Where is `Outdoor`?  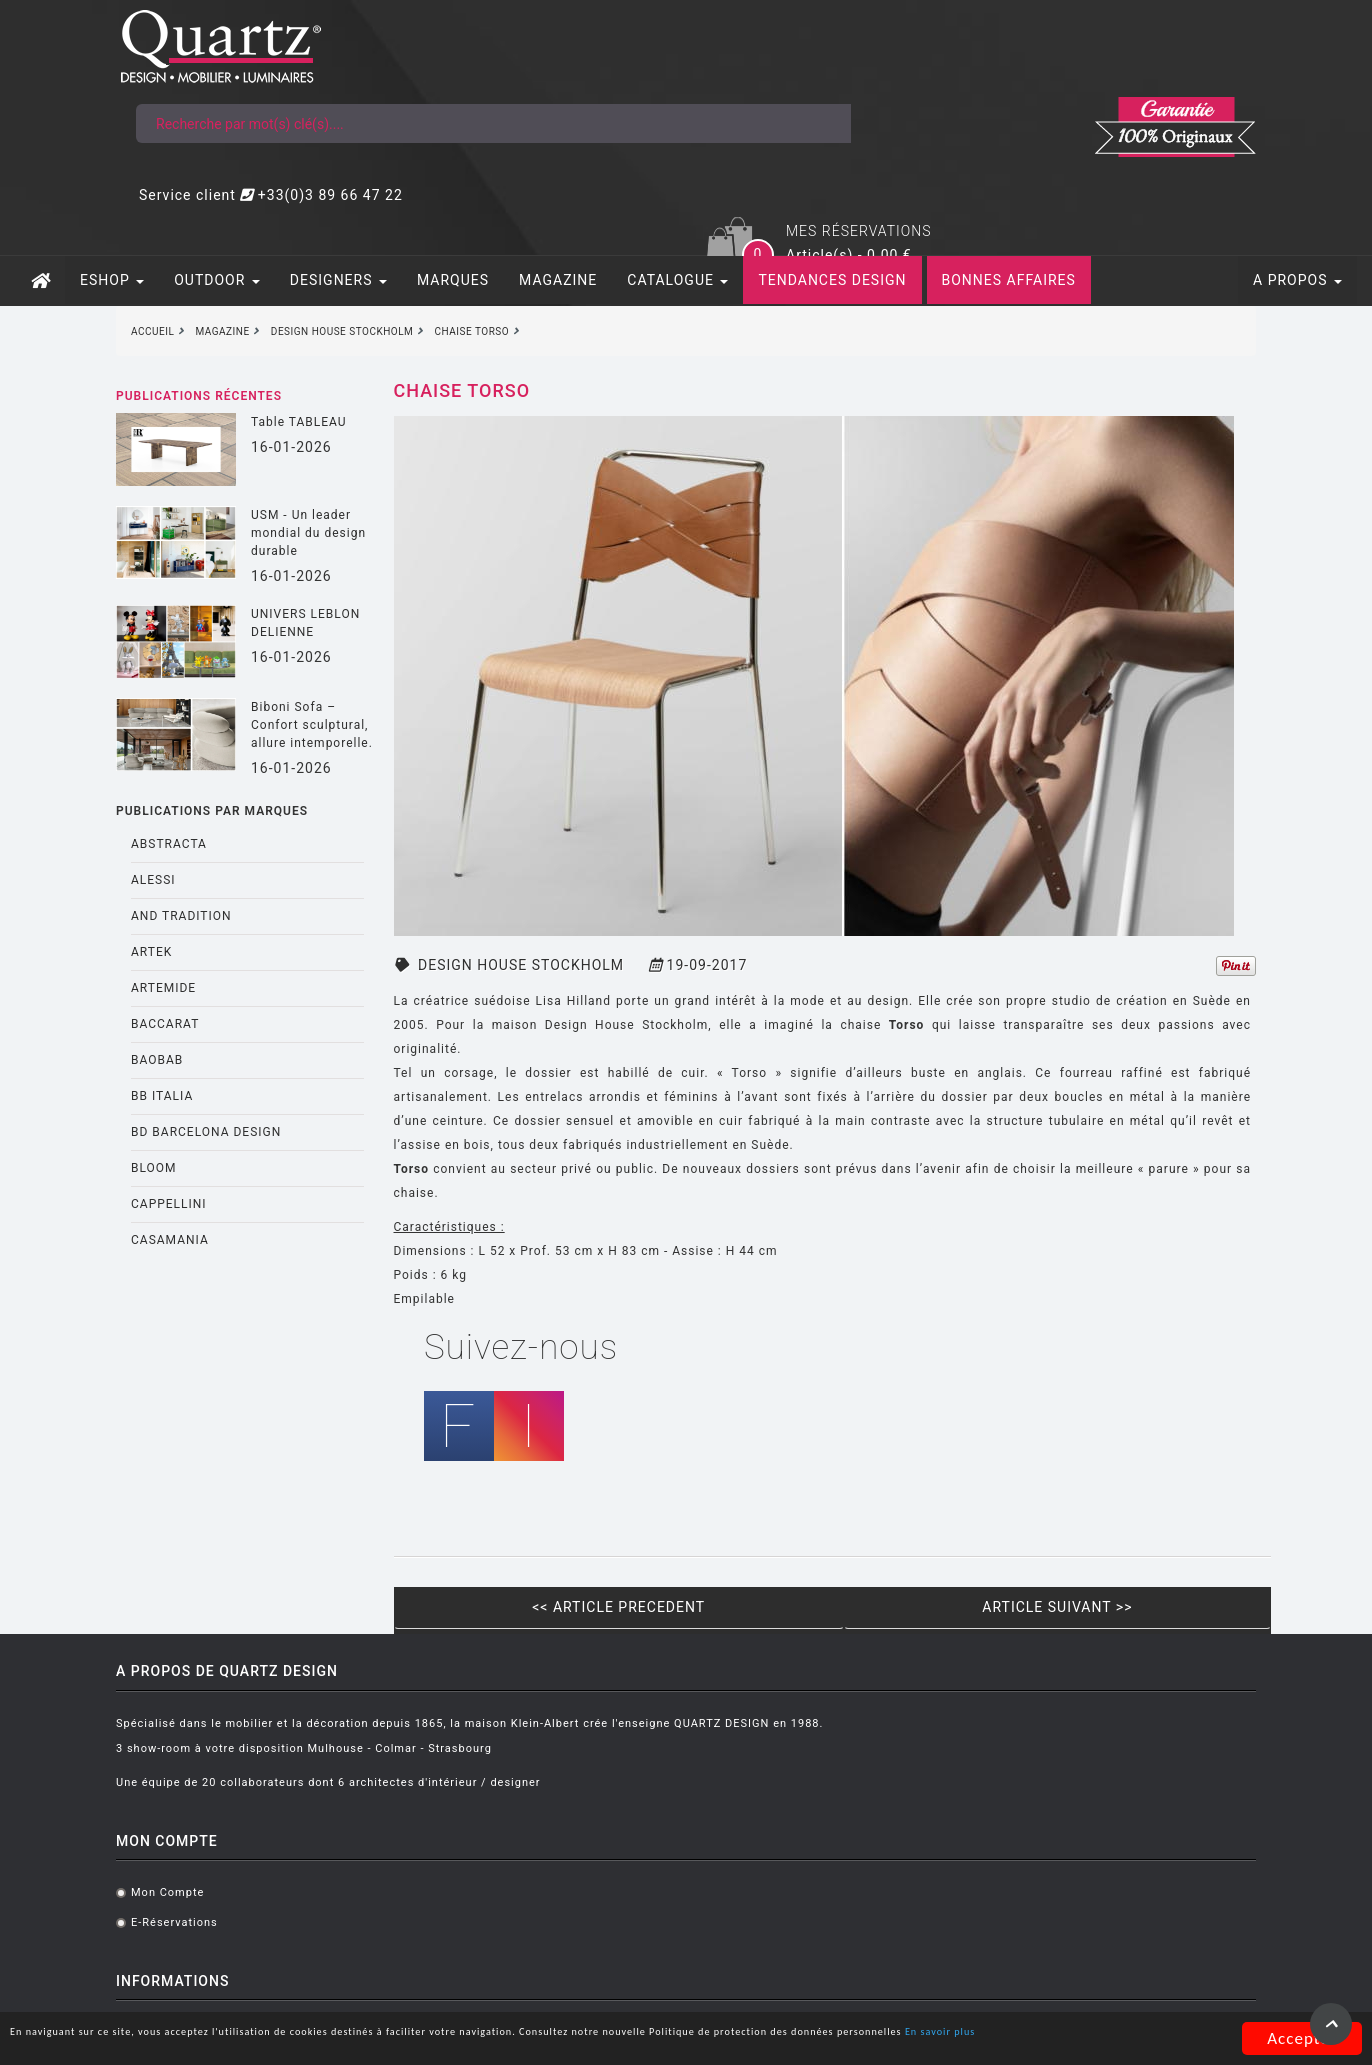 Outdoor is located at coordinates (839, 1802).